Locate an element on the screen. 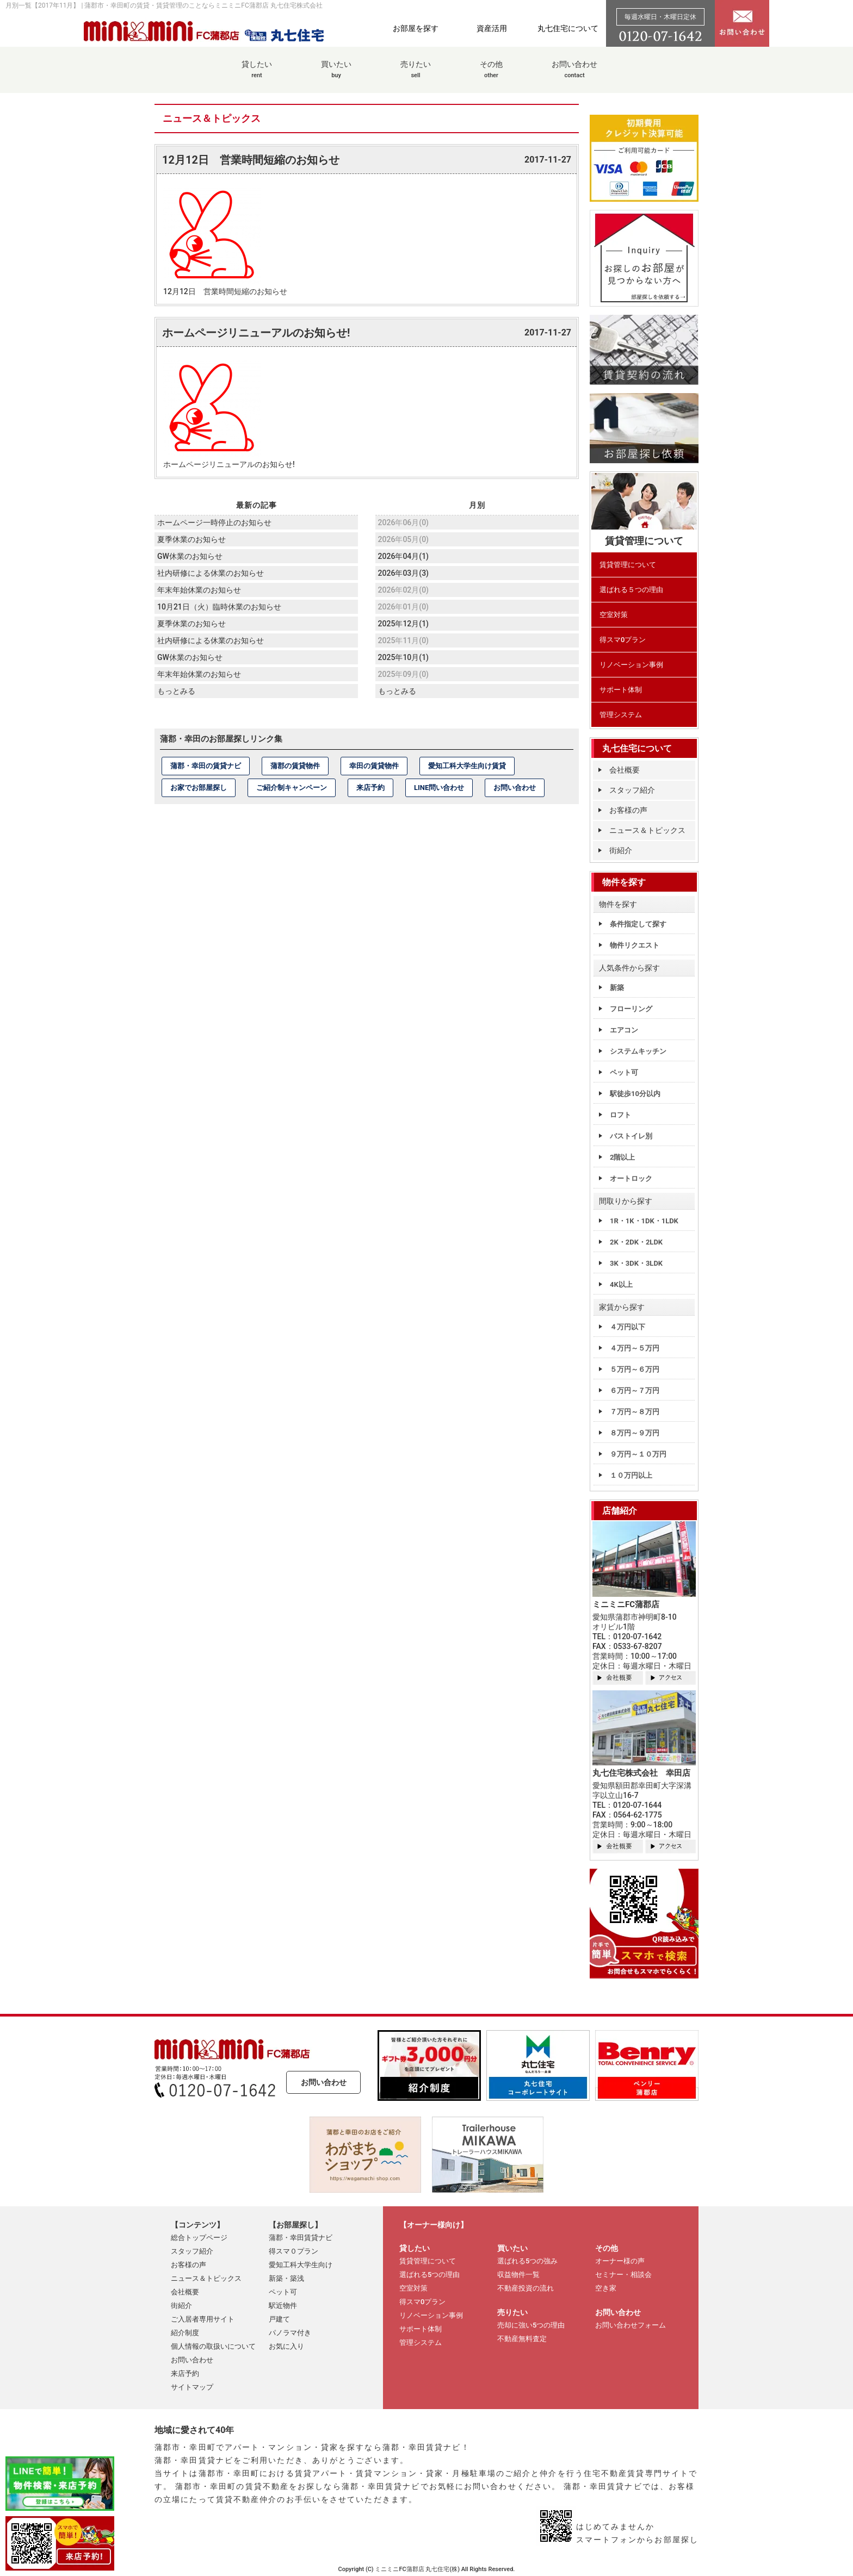 The image size is (853, 2576). 街紹介 is located at coordinates (620, 850).